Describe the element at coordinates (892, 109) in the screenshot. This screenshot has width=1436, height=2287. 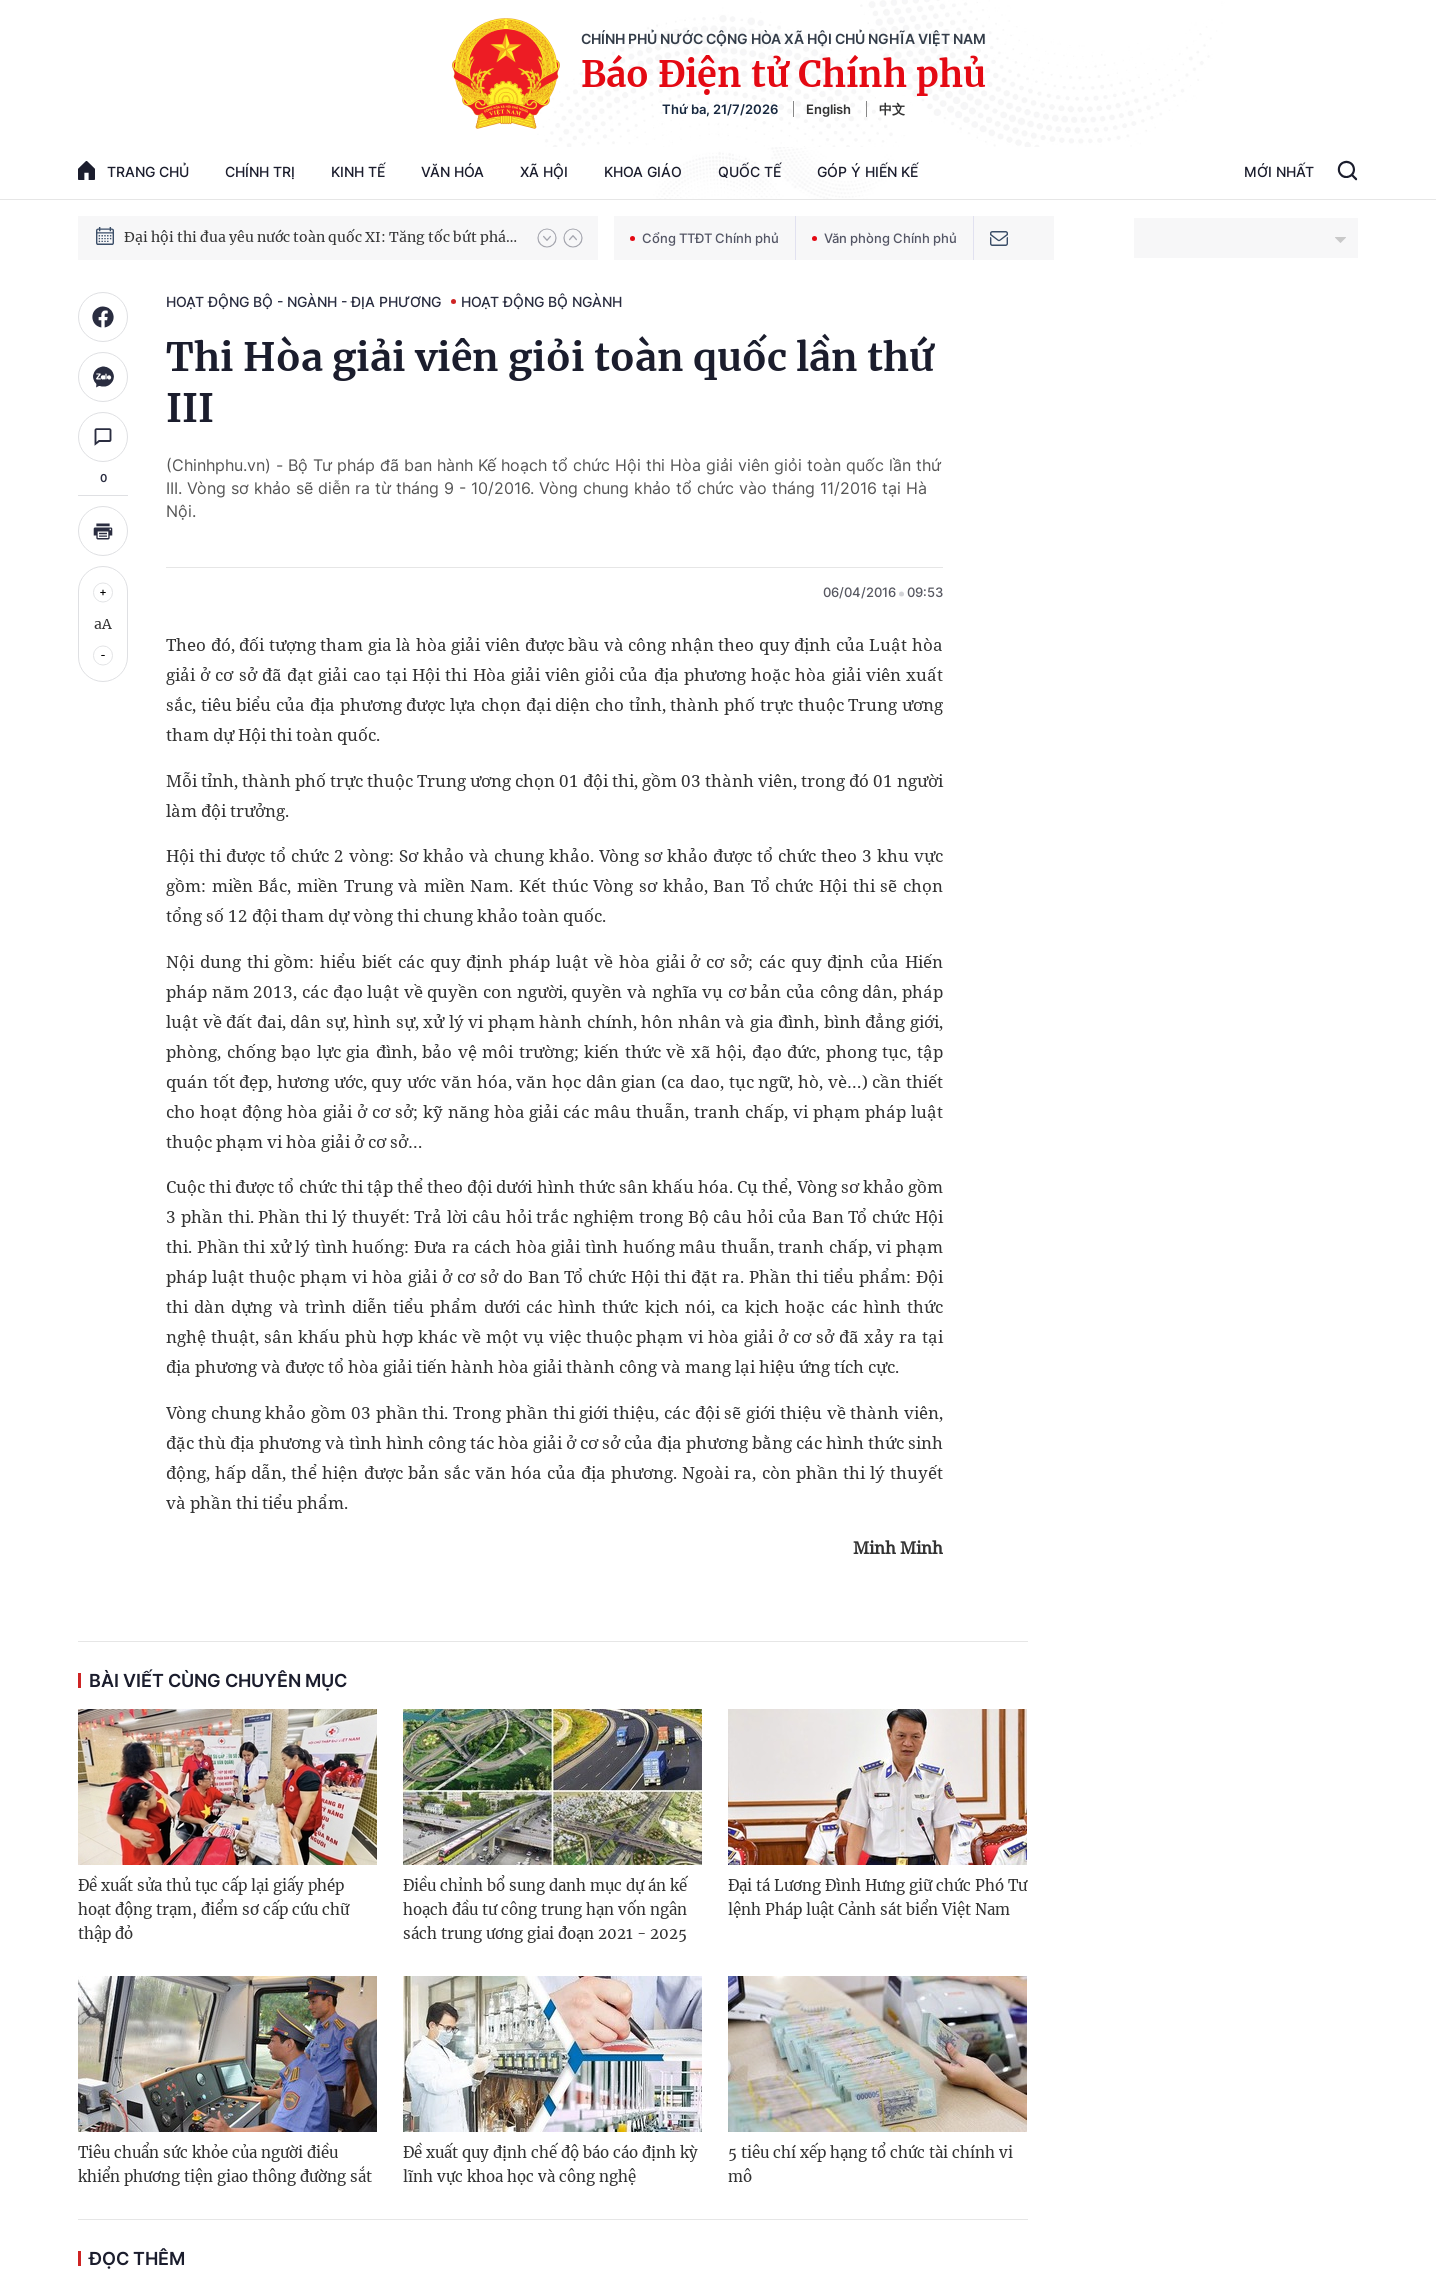
I see `中文` at that location.